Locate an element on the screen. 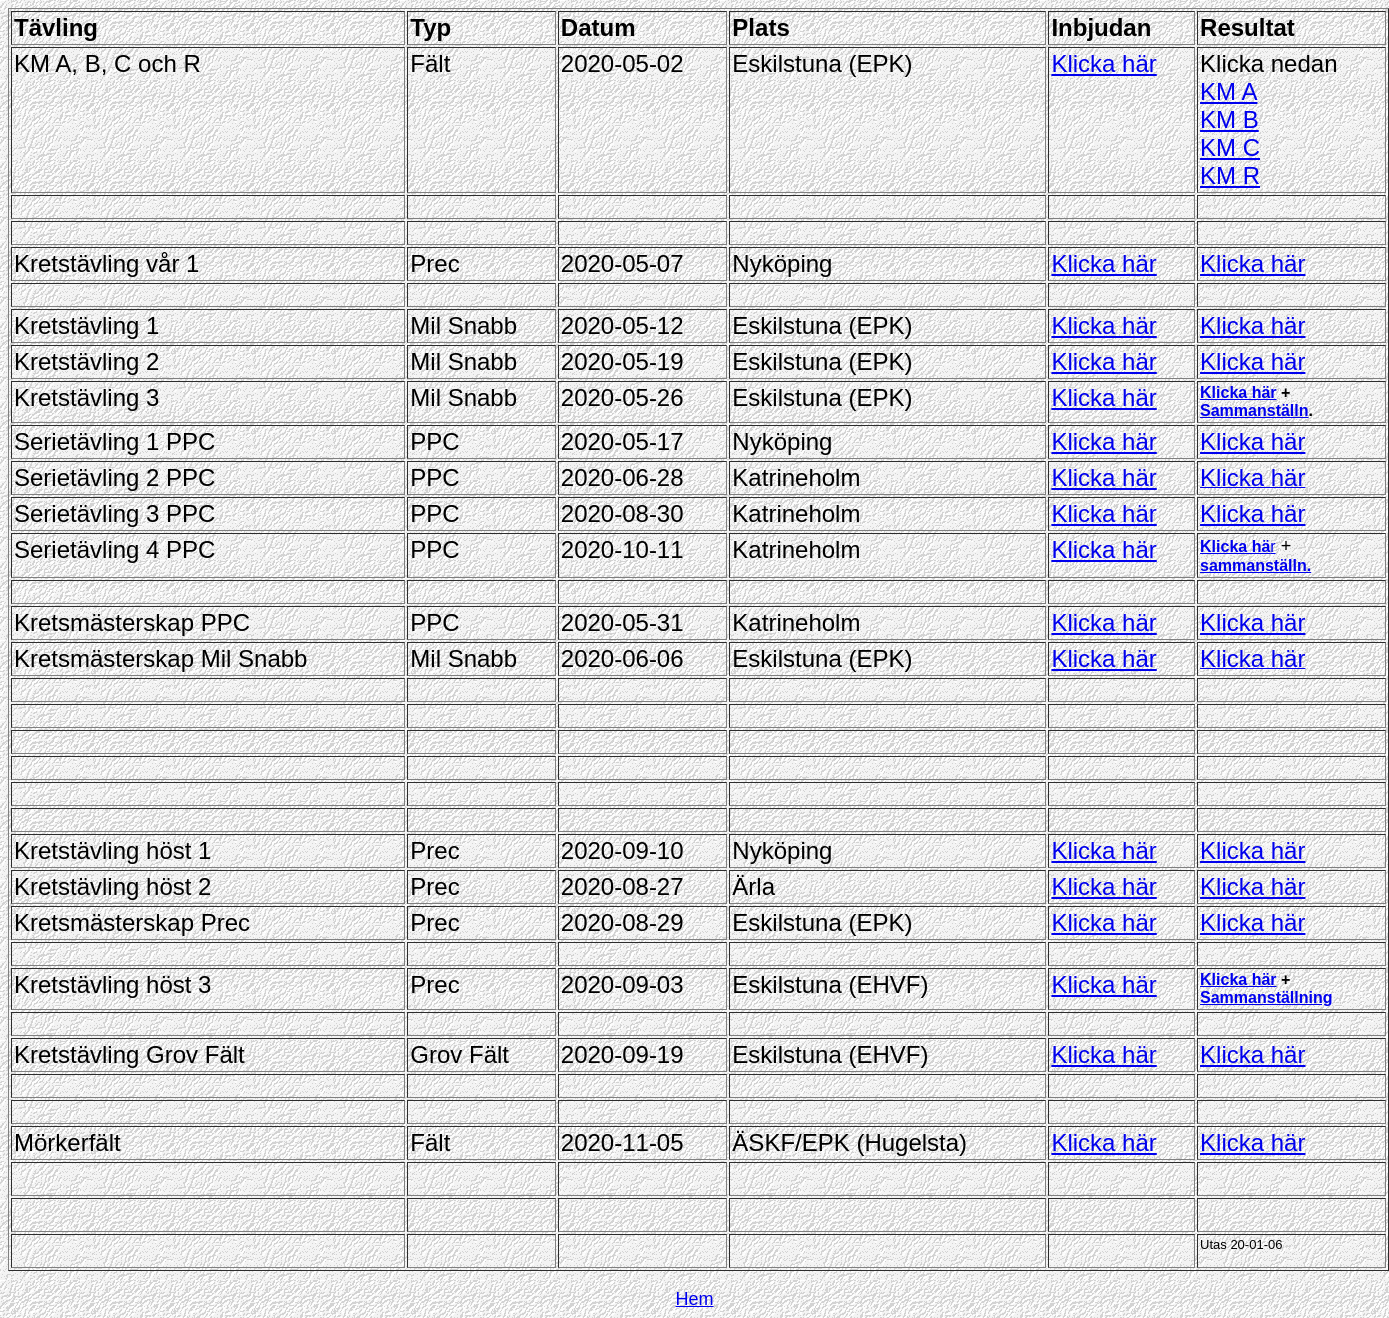 The height and width of the screenshot is (1318, 1389). KM R is located at coordinates (1230, 175).